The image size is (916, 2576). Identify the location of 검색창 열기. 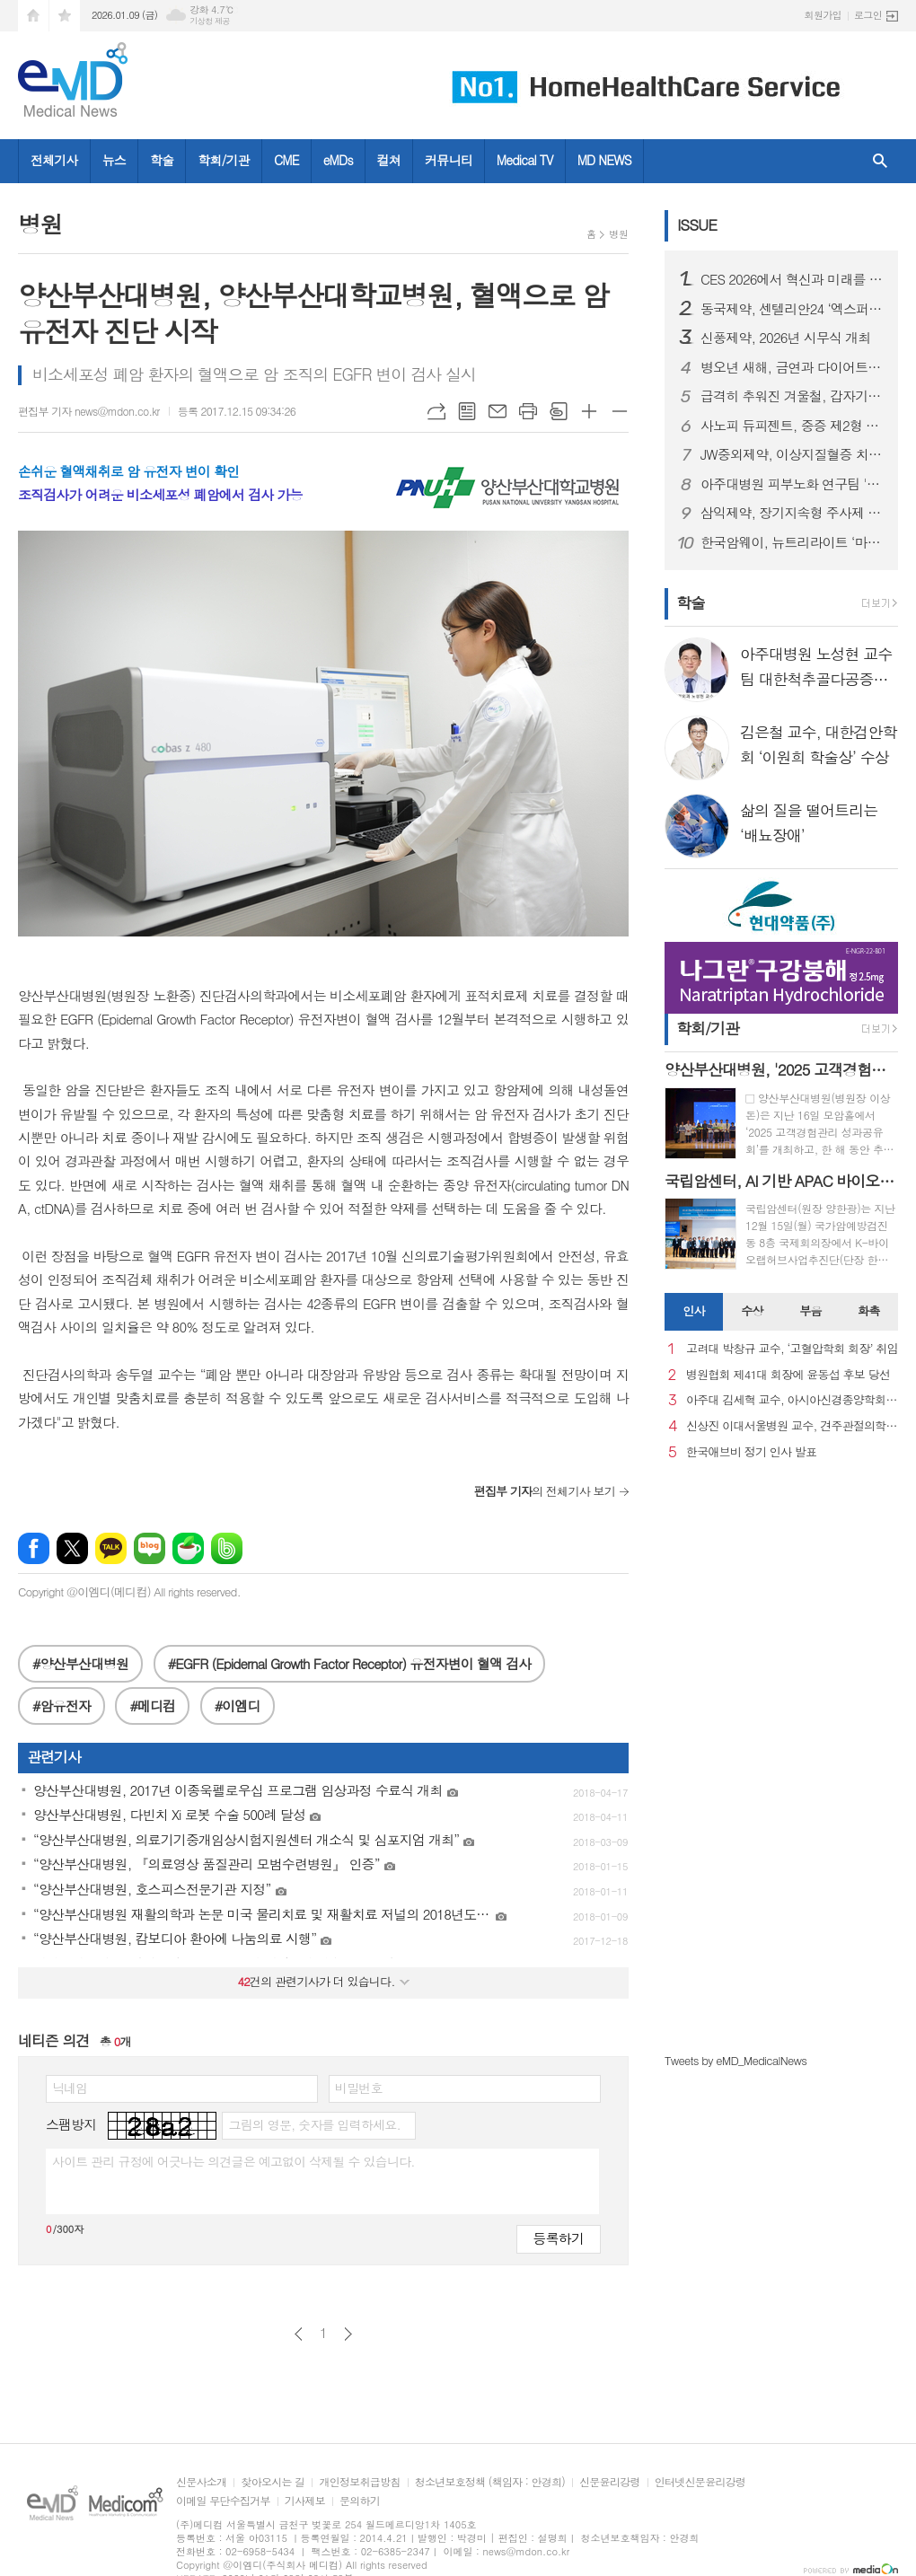
(880, 161).